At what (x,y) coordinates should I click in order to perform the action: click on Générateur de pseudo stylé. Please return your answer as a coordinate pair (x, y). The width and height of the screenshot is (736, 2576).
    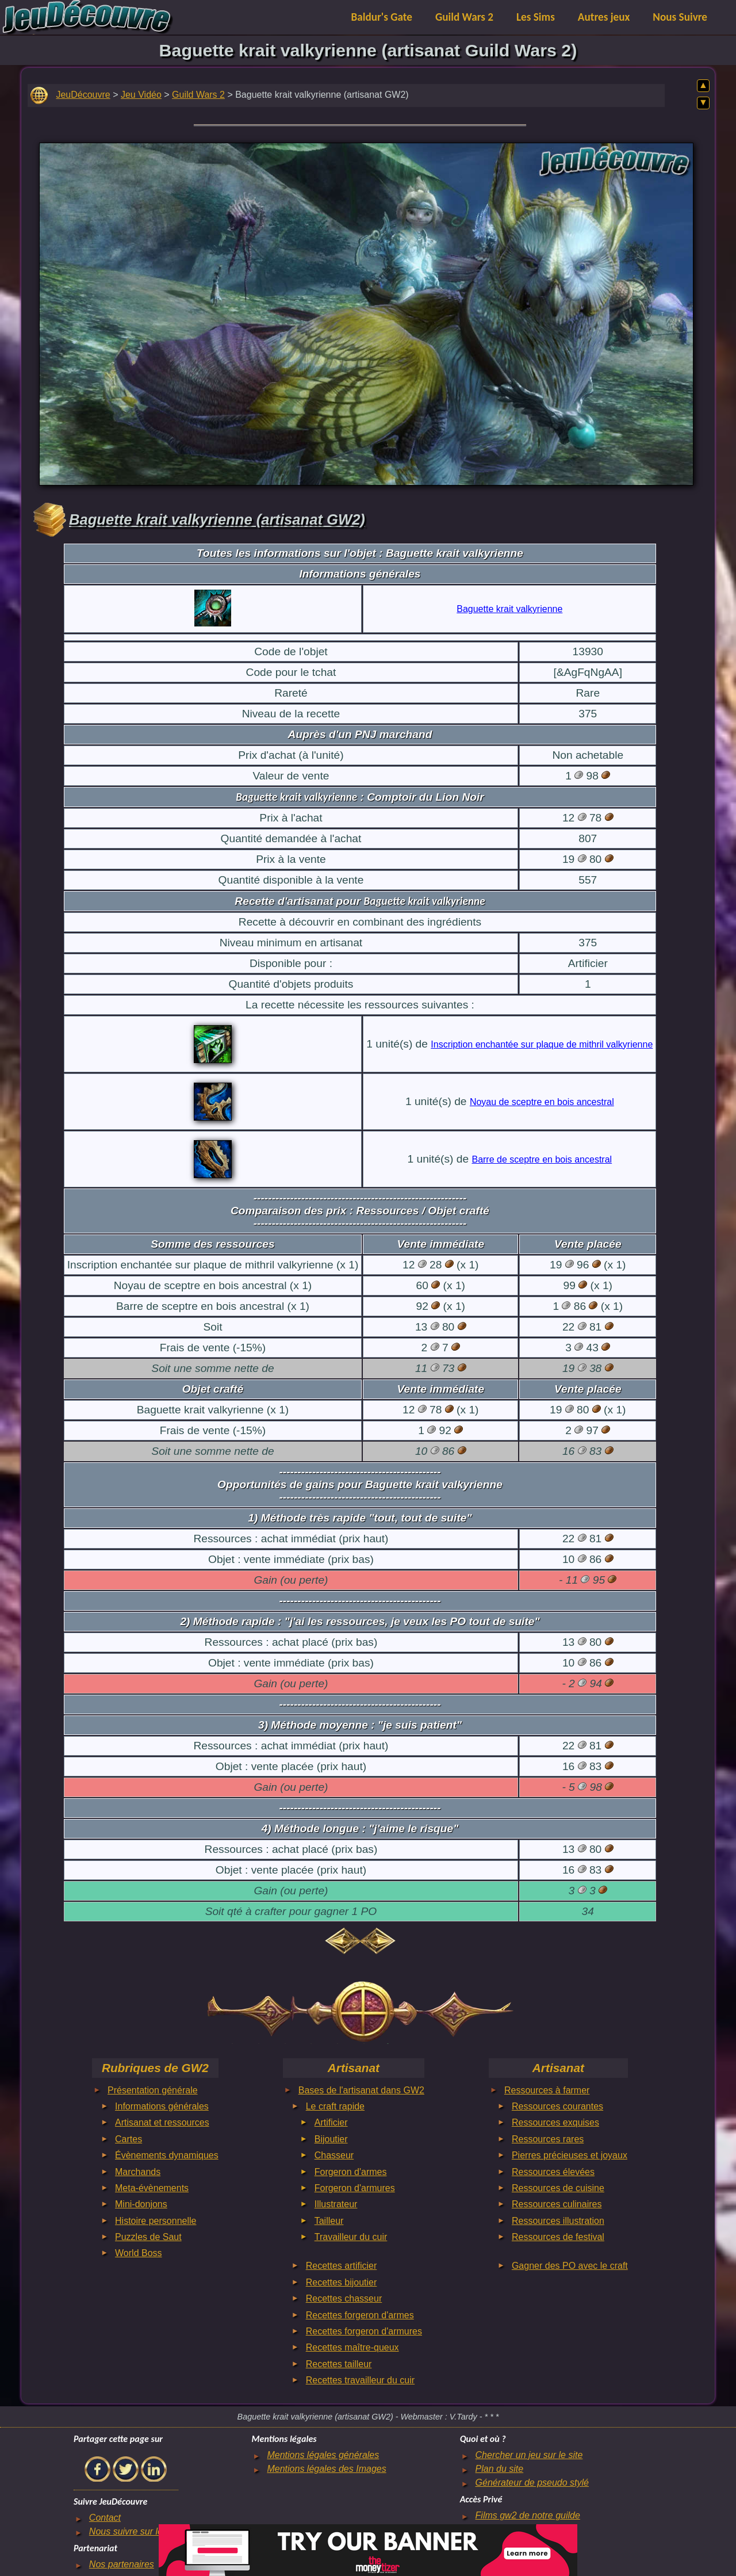
    Looking at the image, I should click on (532, 2482).